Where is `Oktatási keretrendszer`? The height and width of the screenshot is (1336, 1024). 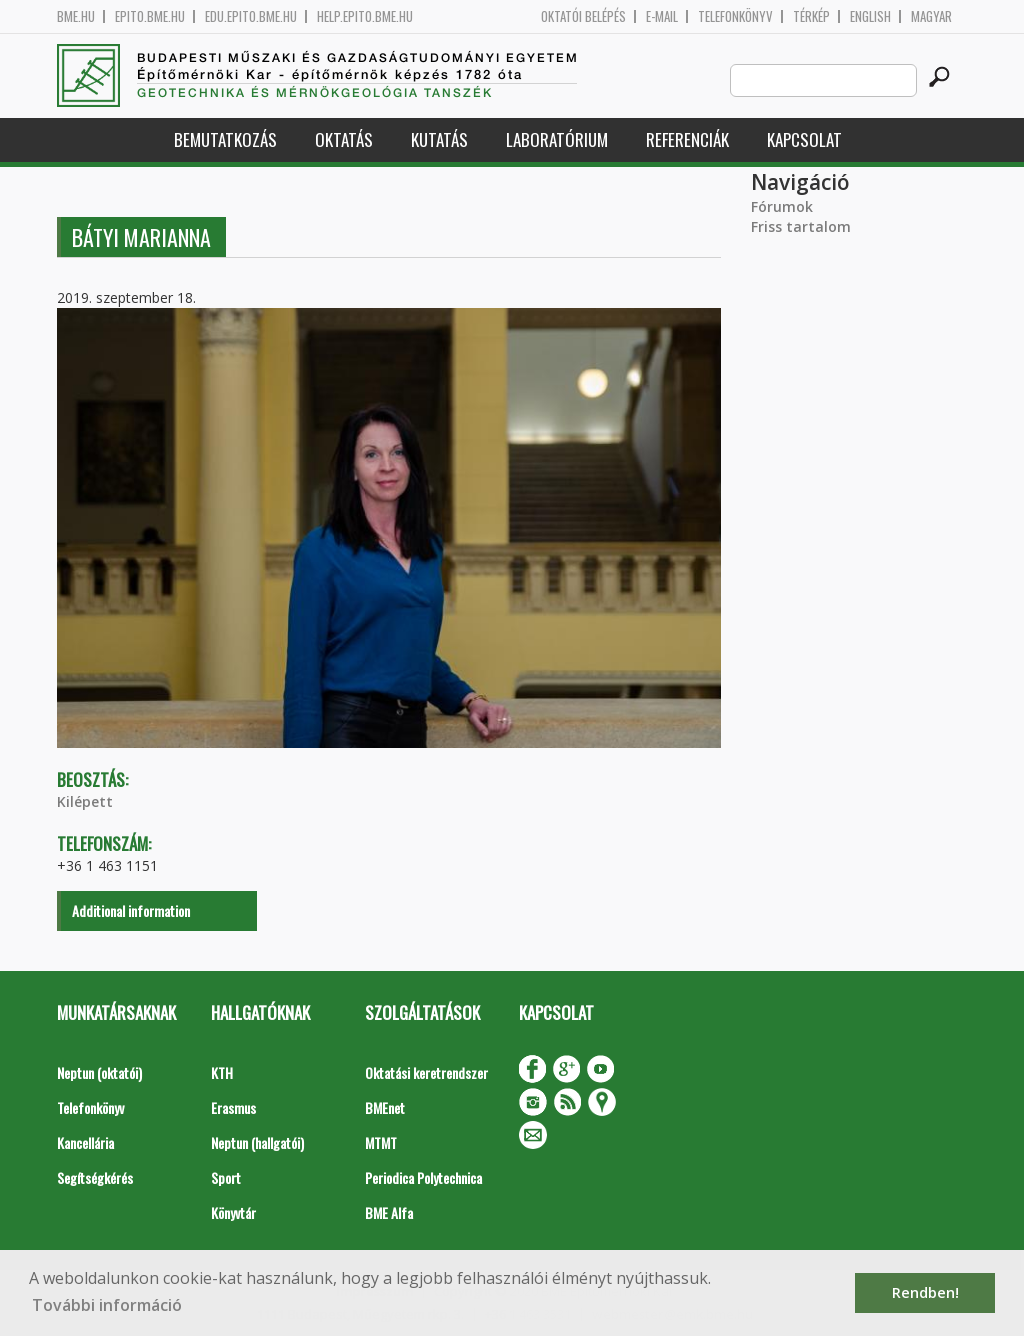 Oktatási keretrendszer is located at coordinates (426, 1072).